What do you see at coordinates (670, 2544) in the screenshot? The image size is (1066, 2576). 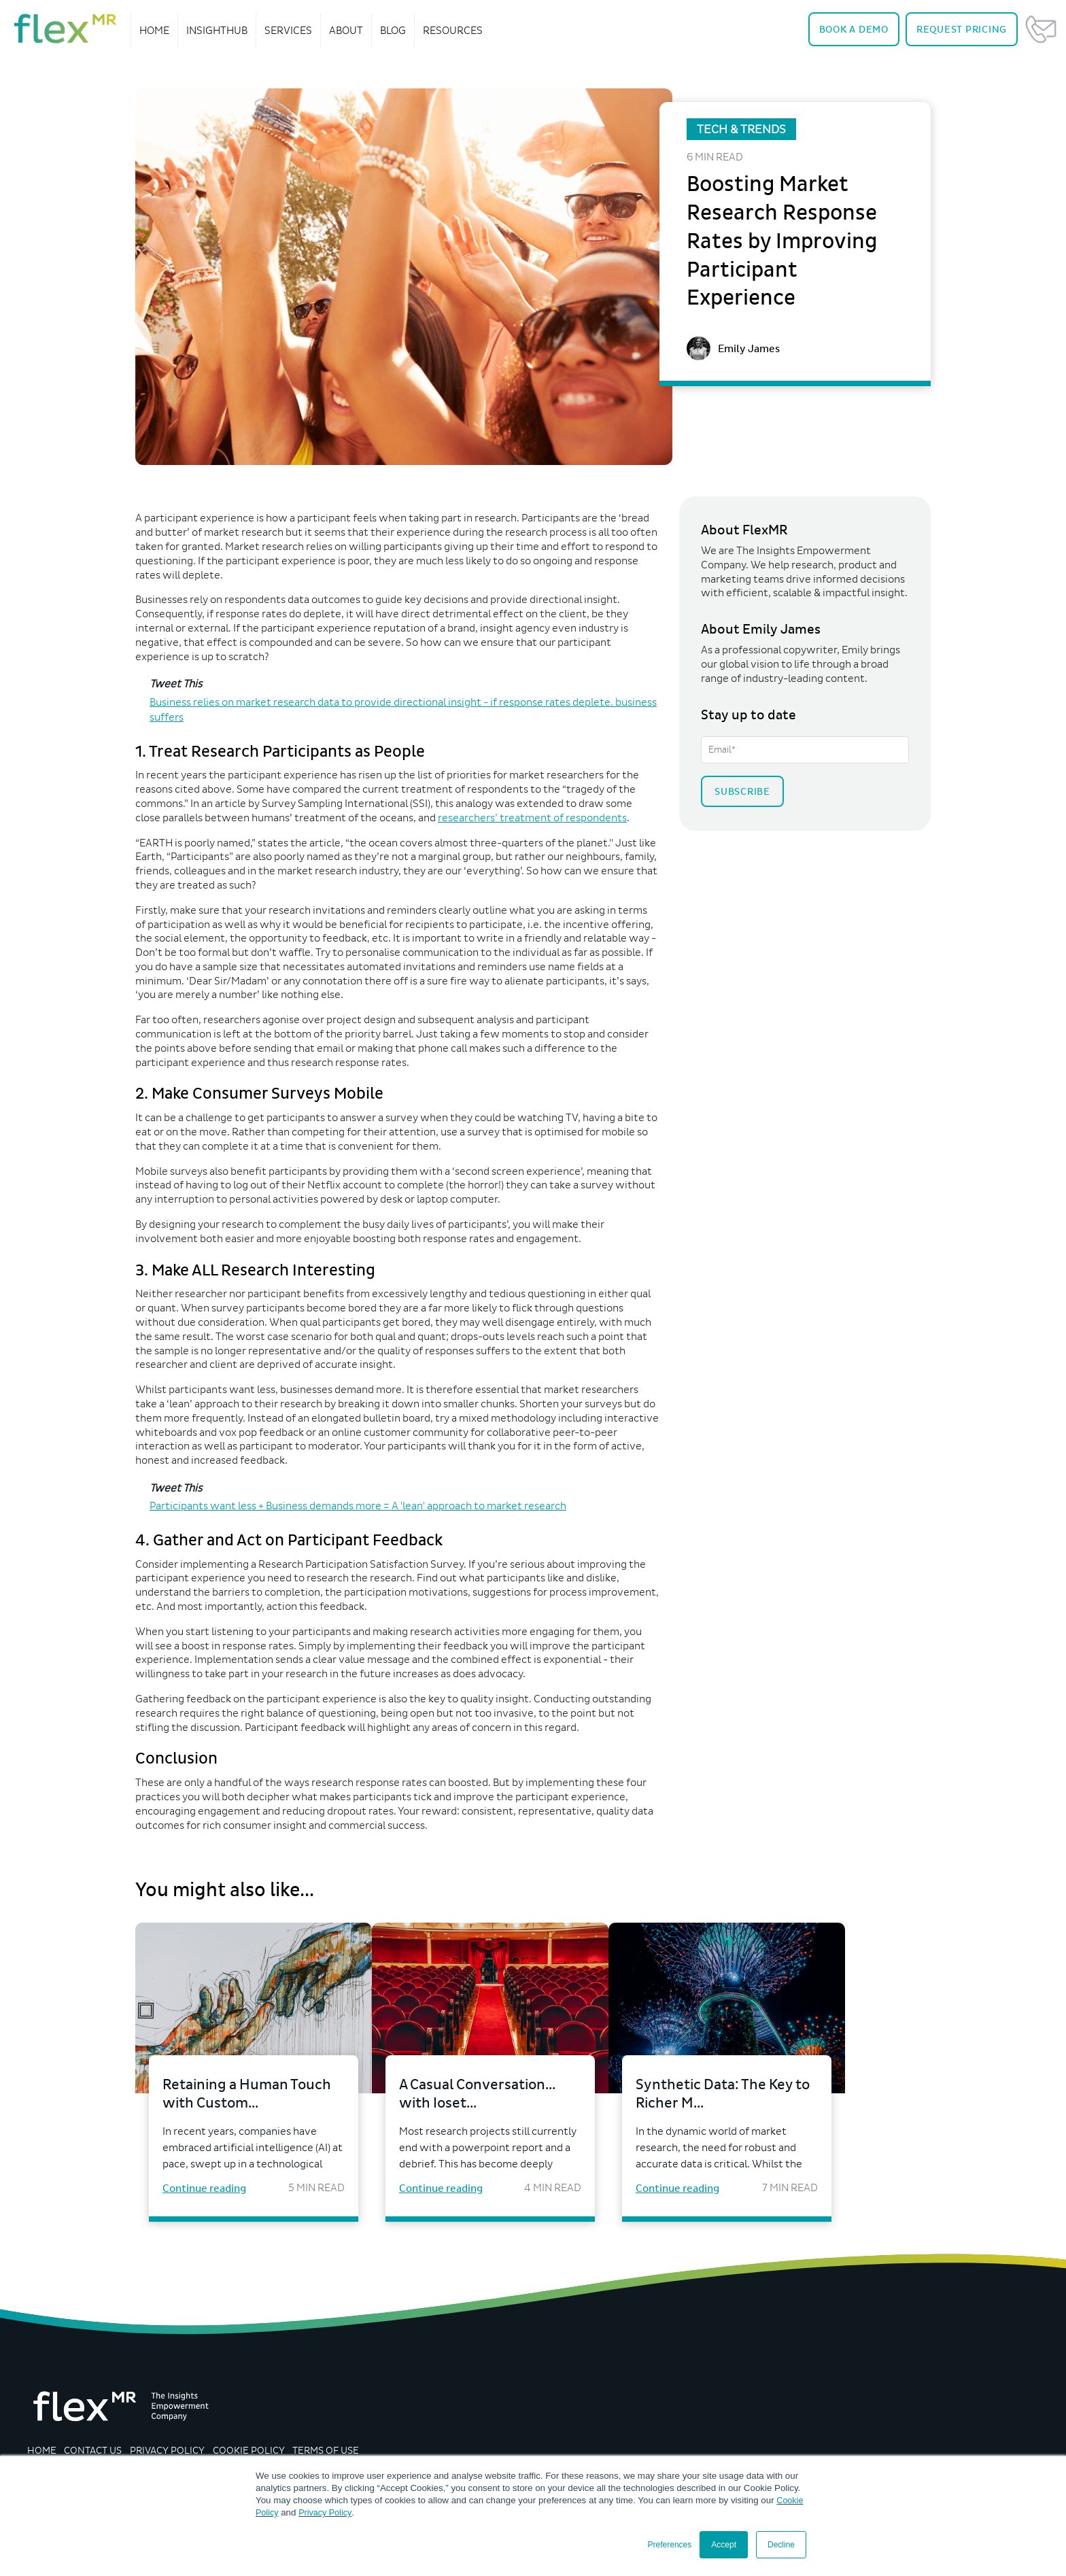 I see `Preferences [button]` at bounding box center [670, 2544].